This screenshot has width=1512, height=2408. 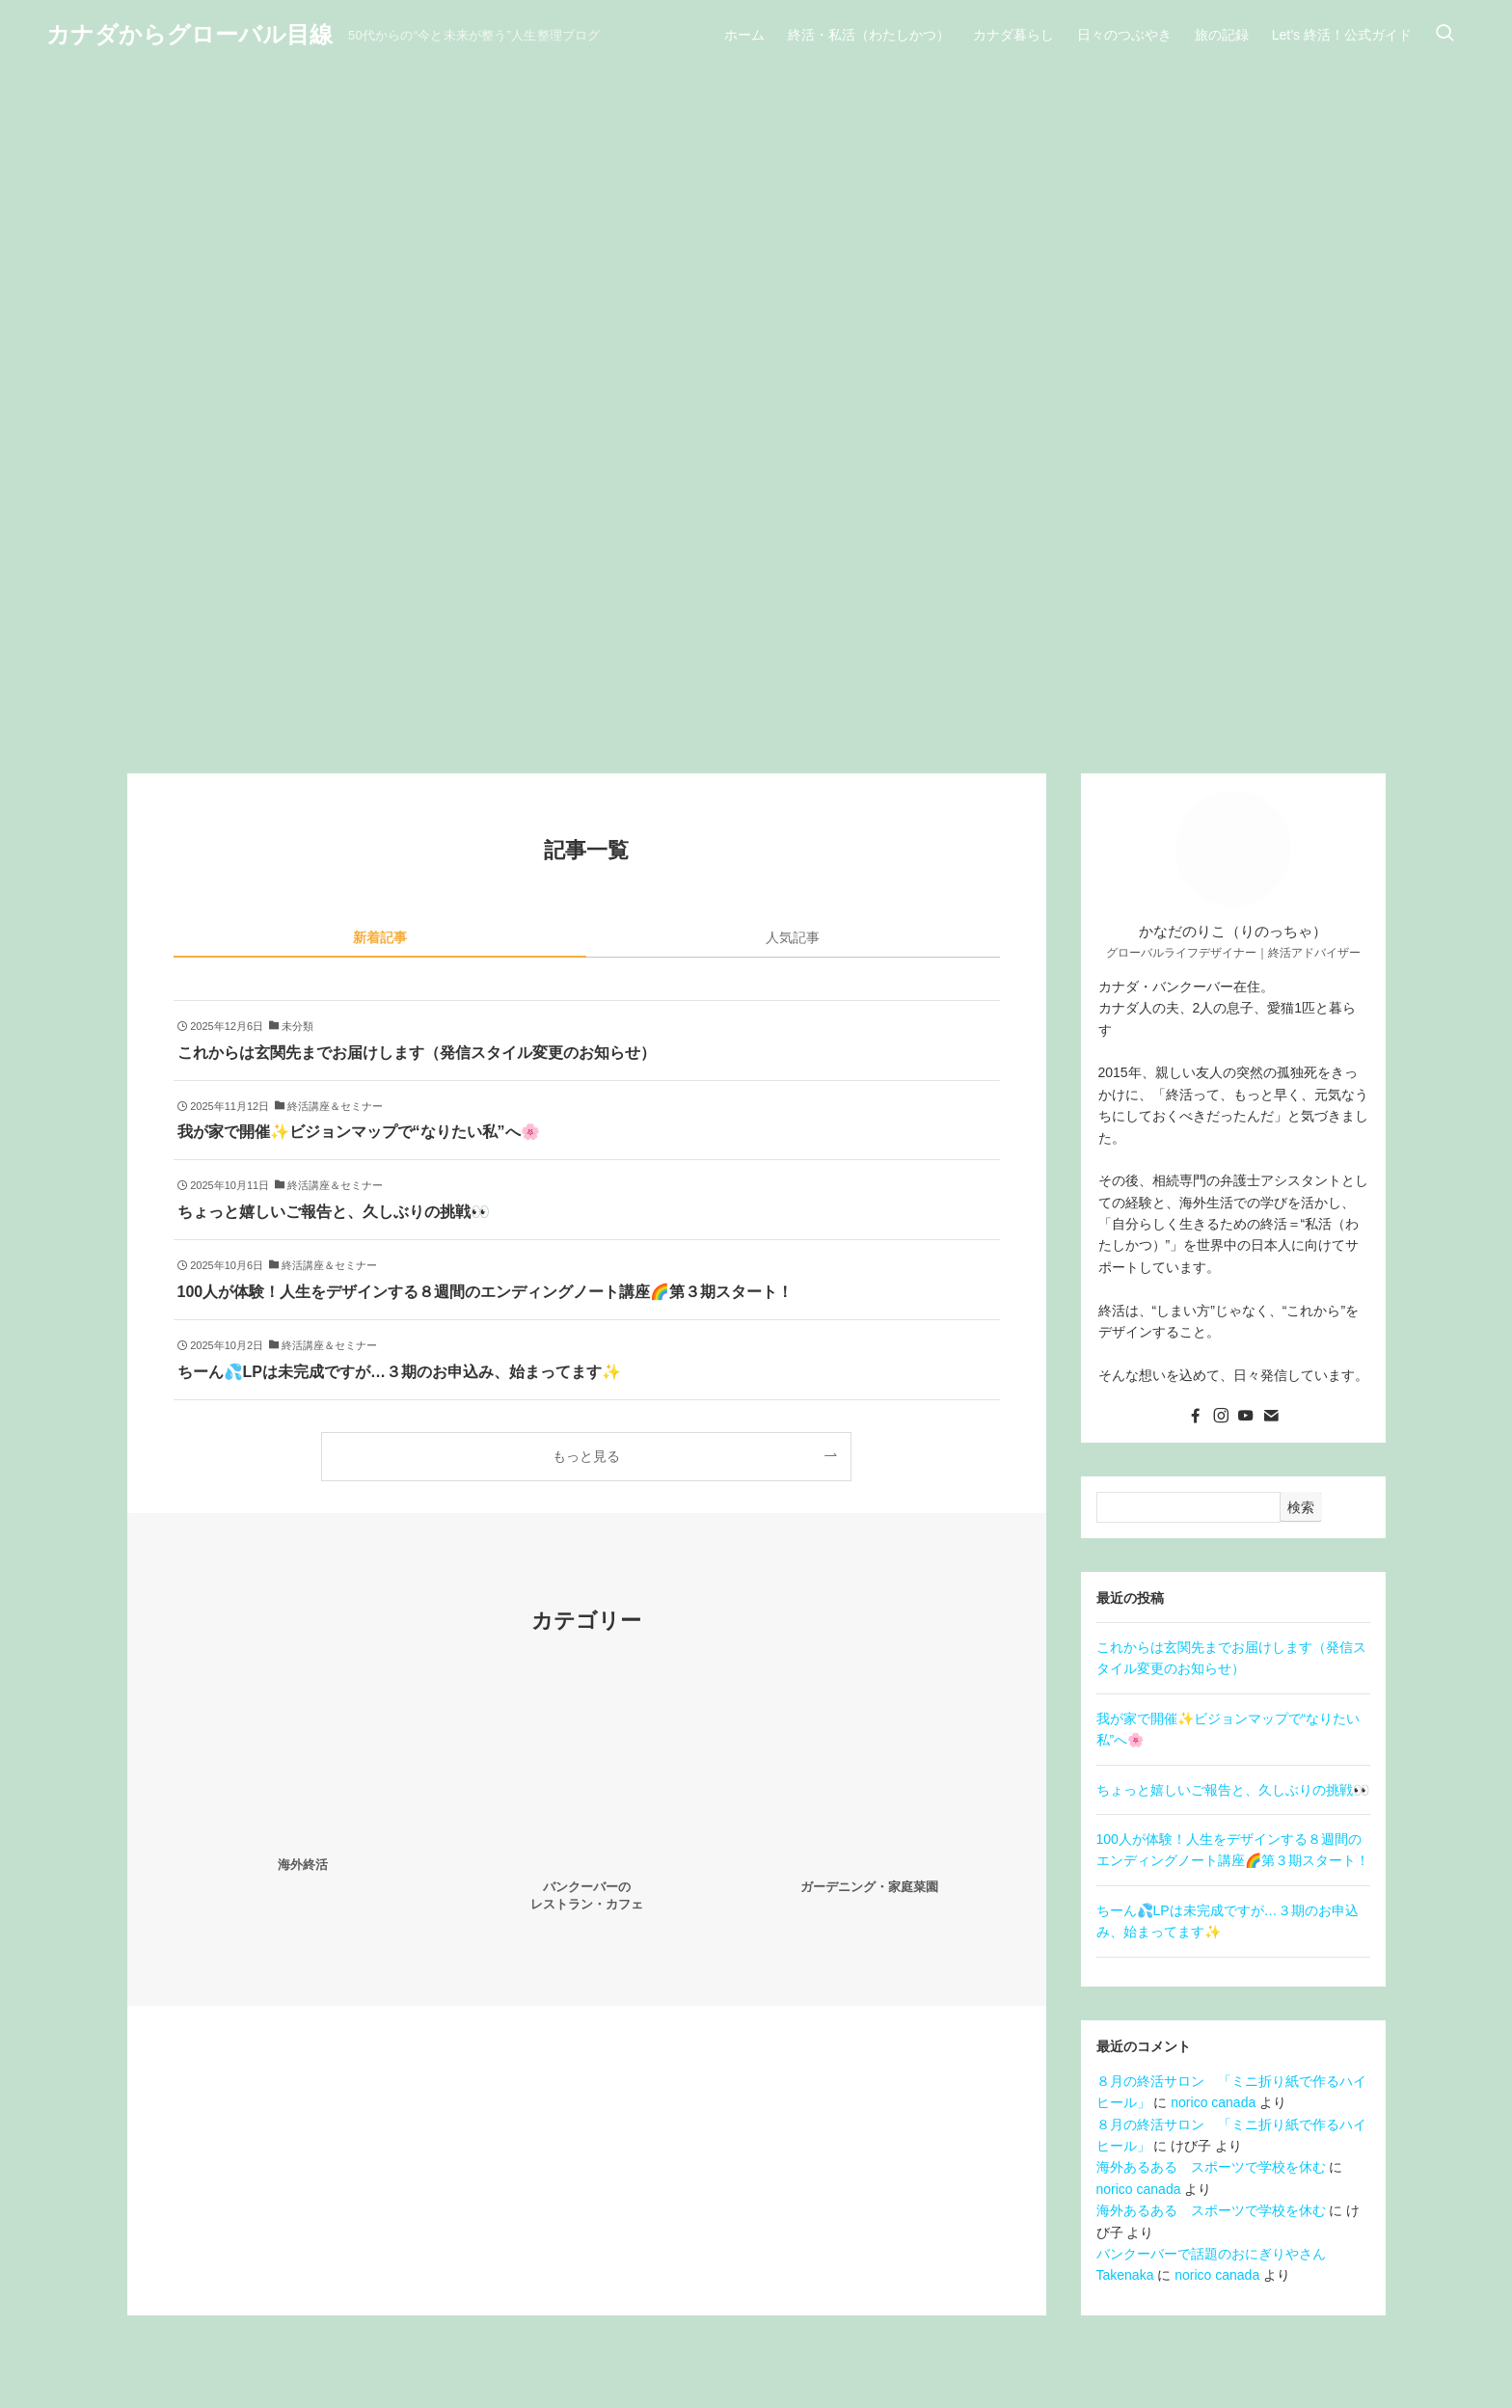 What do you see at coordinates (1211, 2167) in the screenshot?
I see `海外あるある スポーツで学校を休む` at bounding box center [1211, 2167].